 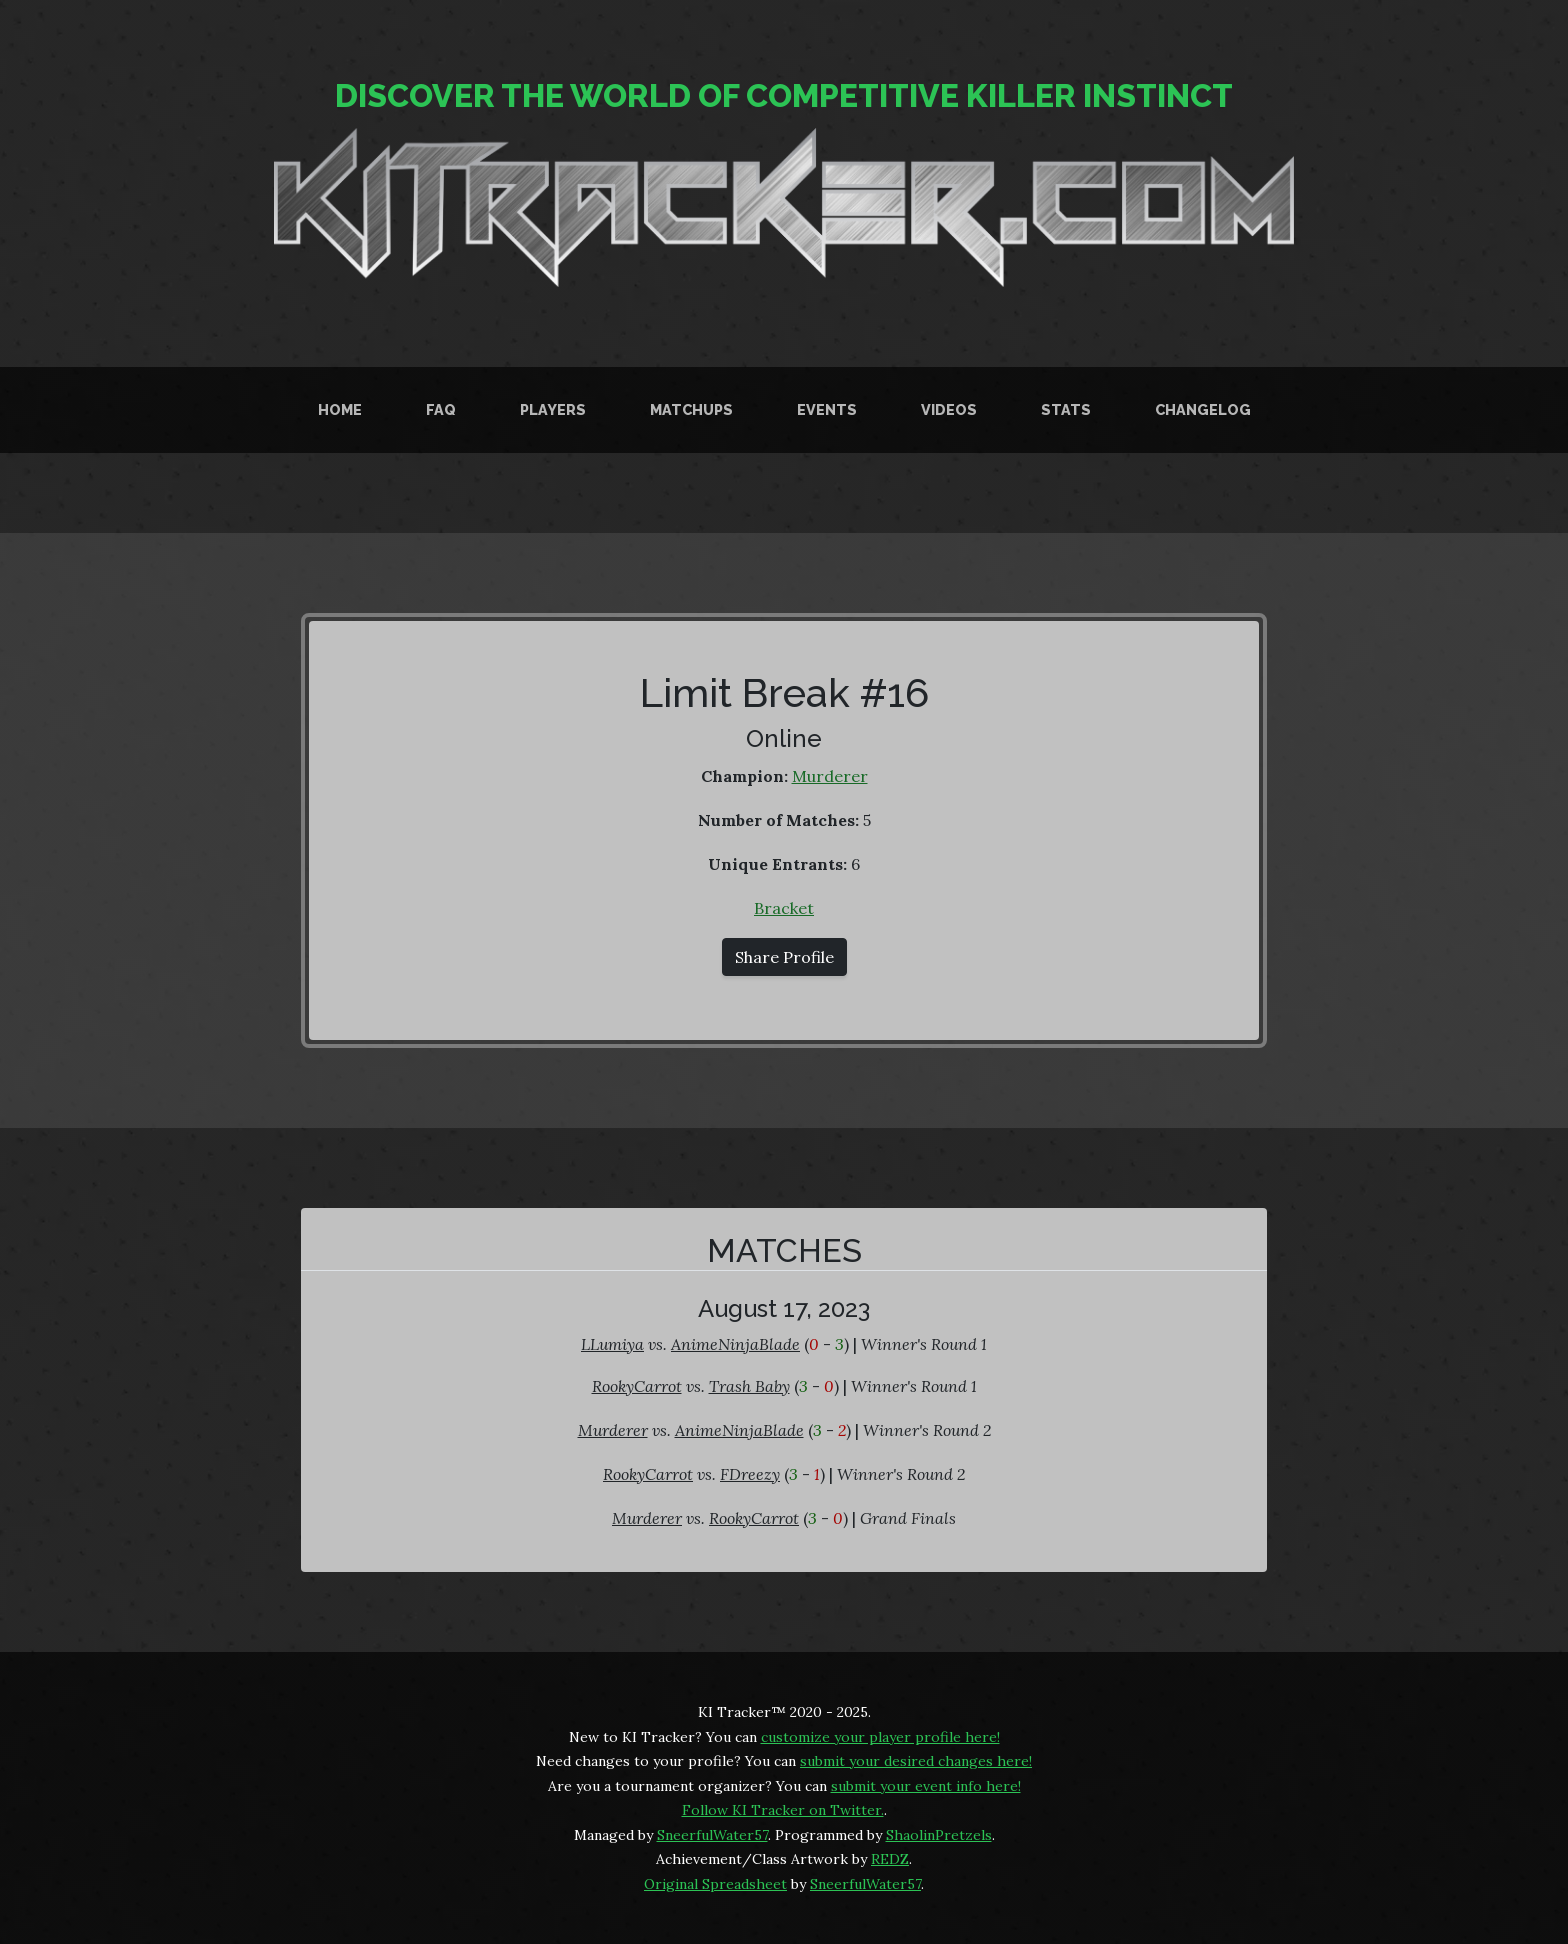 I want to click on Bracket, so click(x=784, y=908).